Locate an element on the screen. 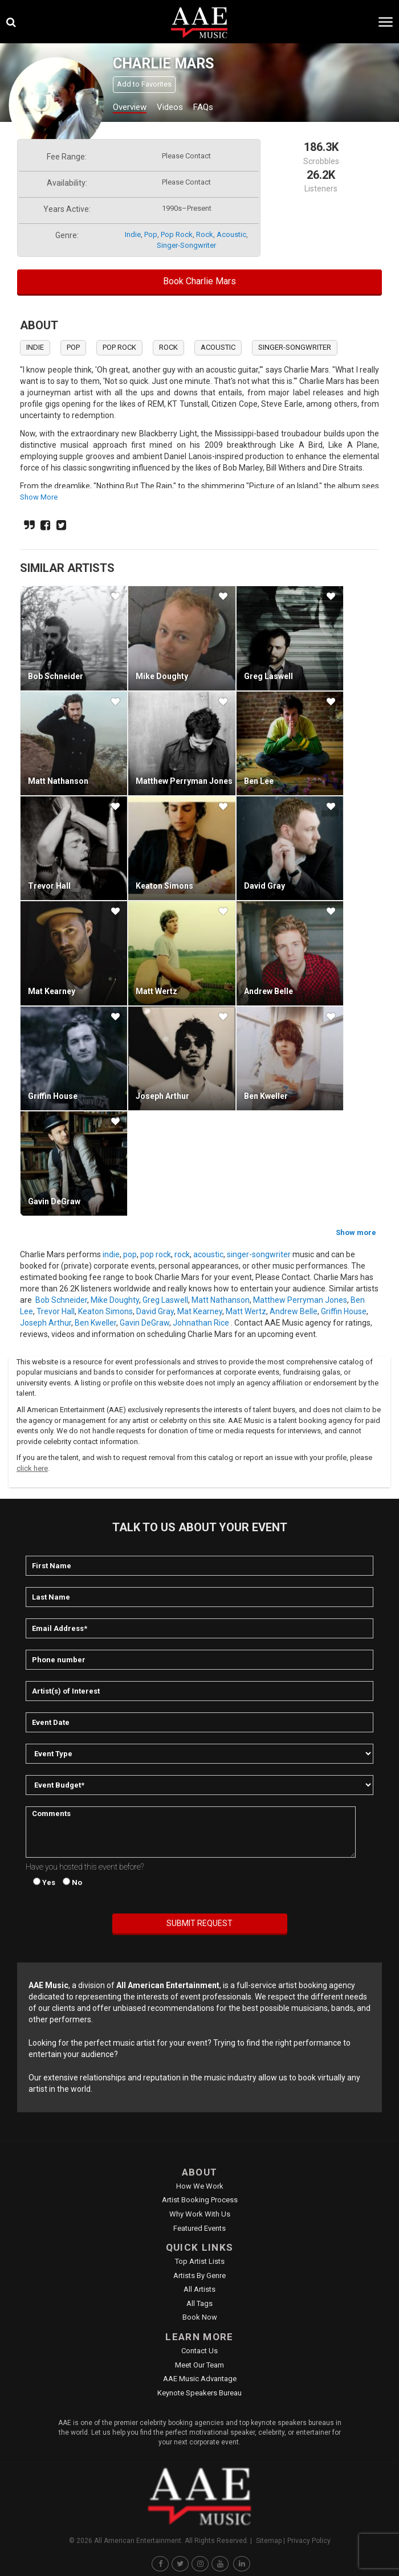 The height and width of the screenshot is (2576, 399). Trevor Hall is located at coordinates (49, 885).